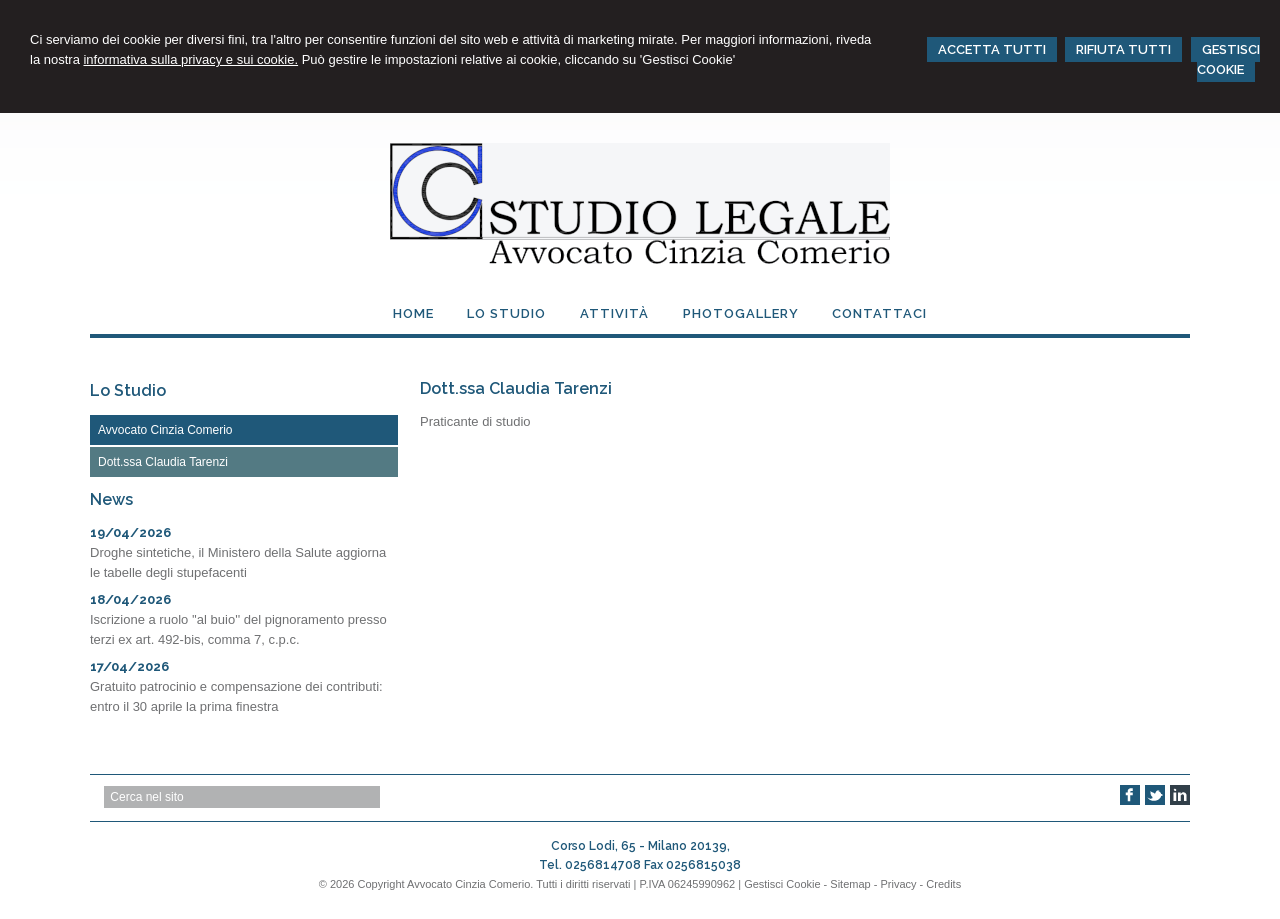 Image resolution: width=1280 pixels, height=919 pixels. Describe the element at coordinates (190, 59) in the screenshot. I see `informativa sulla privacy e sui cookie.` at that location.